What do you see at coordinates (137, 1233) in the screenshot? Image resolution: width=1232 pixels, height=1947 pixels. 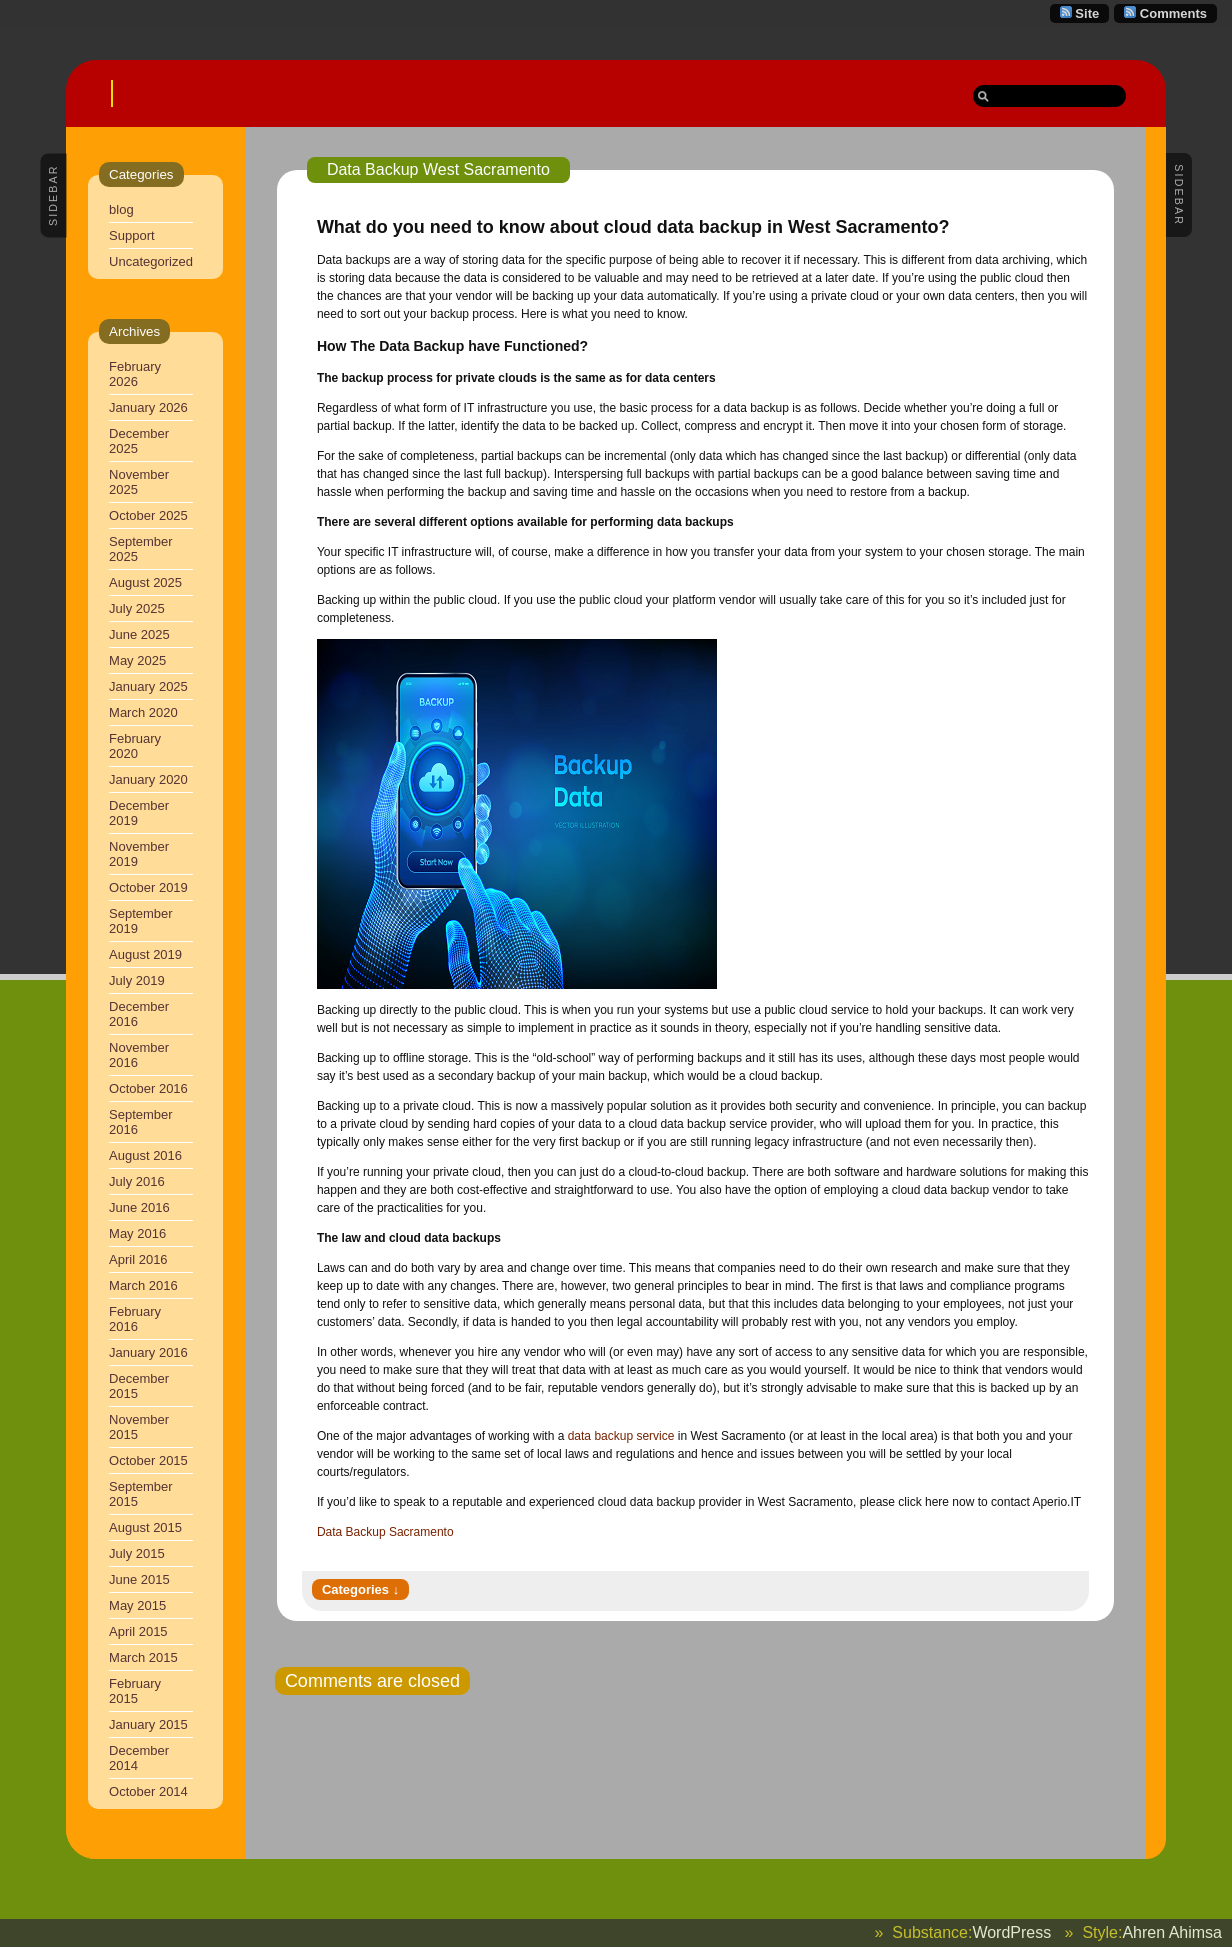 I see `May 2016` at bounding box center [137, 1233].